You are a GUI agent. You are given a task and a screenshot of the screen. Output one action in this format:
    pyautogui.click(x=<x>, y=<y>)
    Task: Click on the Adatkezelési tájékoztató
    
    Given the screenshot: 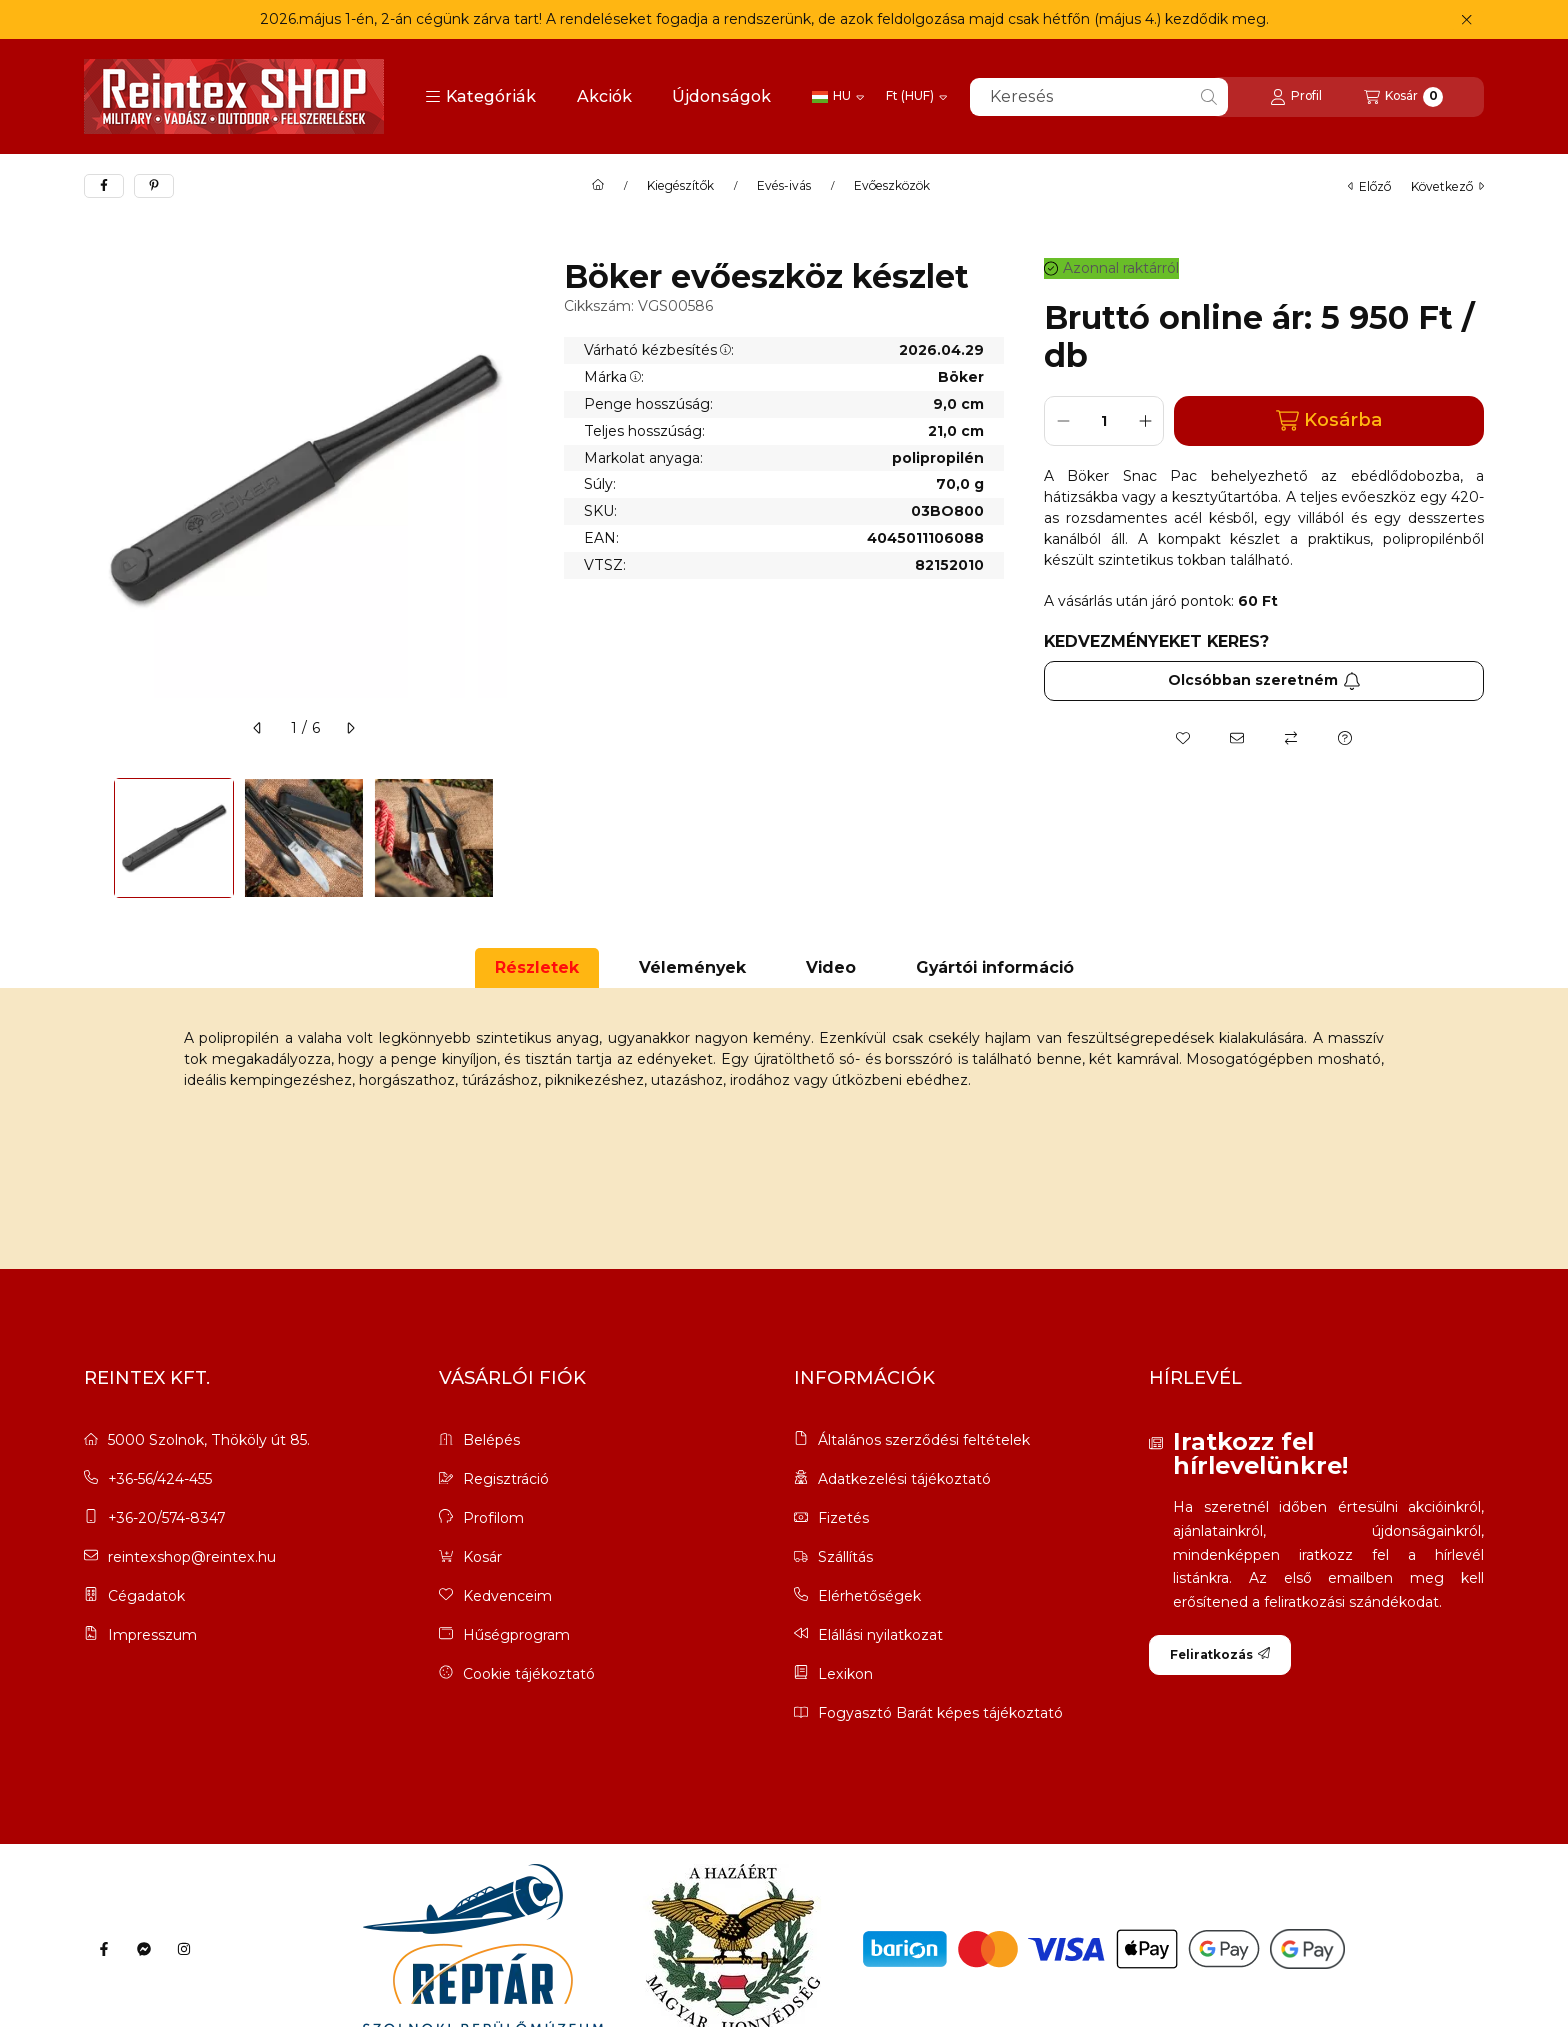 What is the action you would take?
    pyautogui.click(x=904, y=1479)
    